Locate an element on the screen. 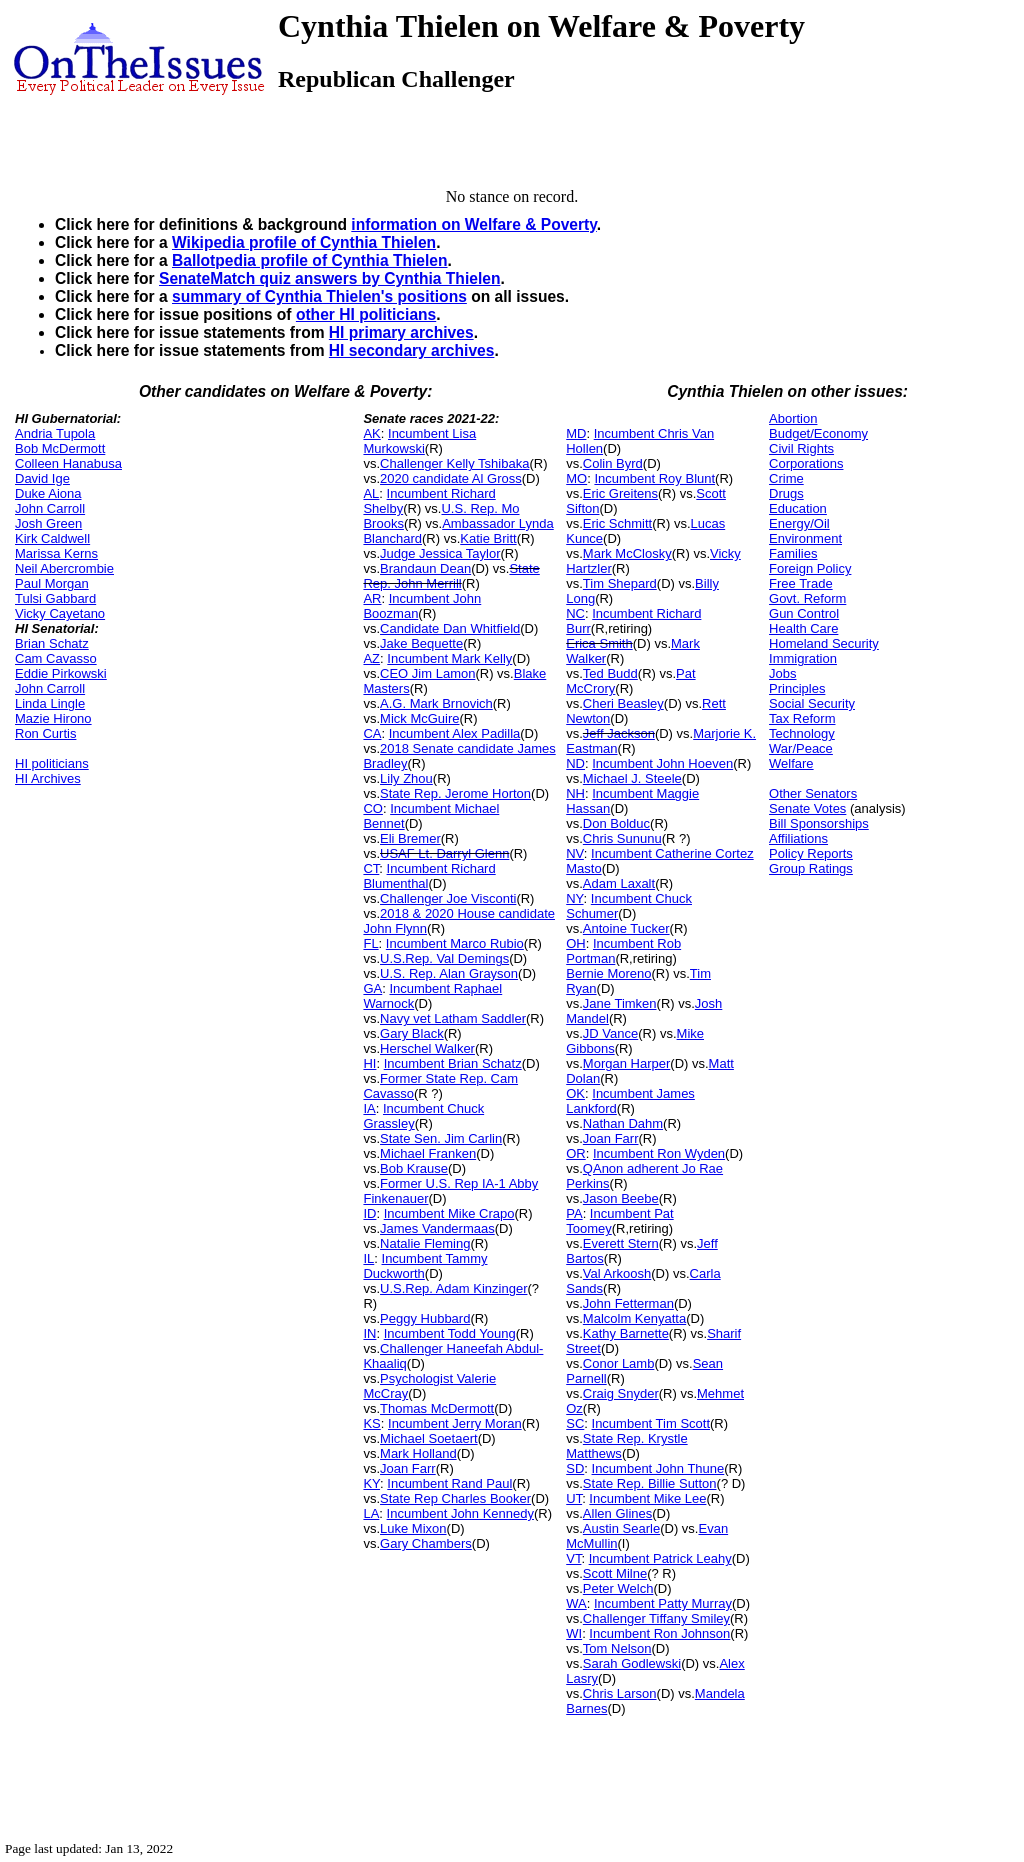 The image size is (1024, 1862). SD is located at coordinates (575, 1468).